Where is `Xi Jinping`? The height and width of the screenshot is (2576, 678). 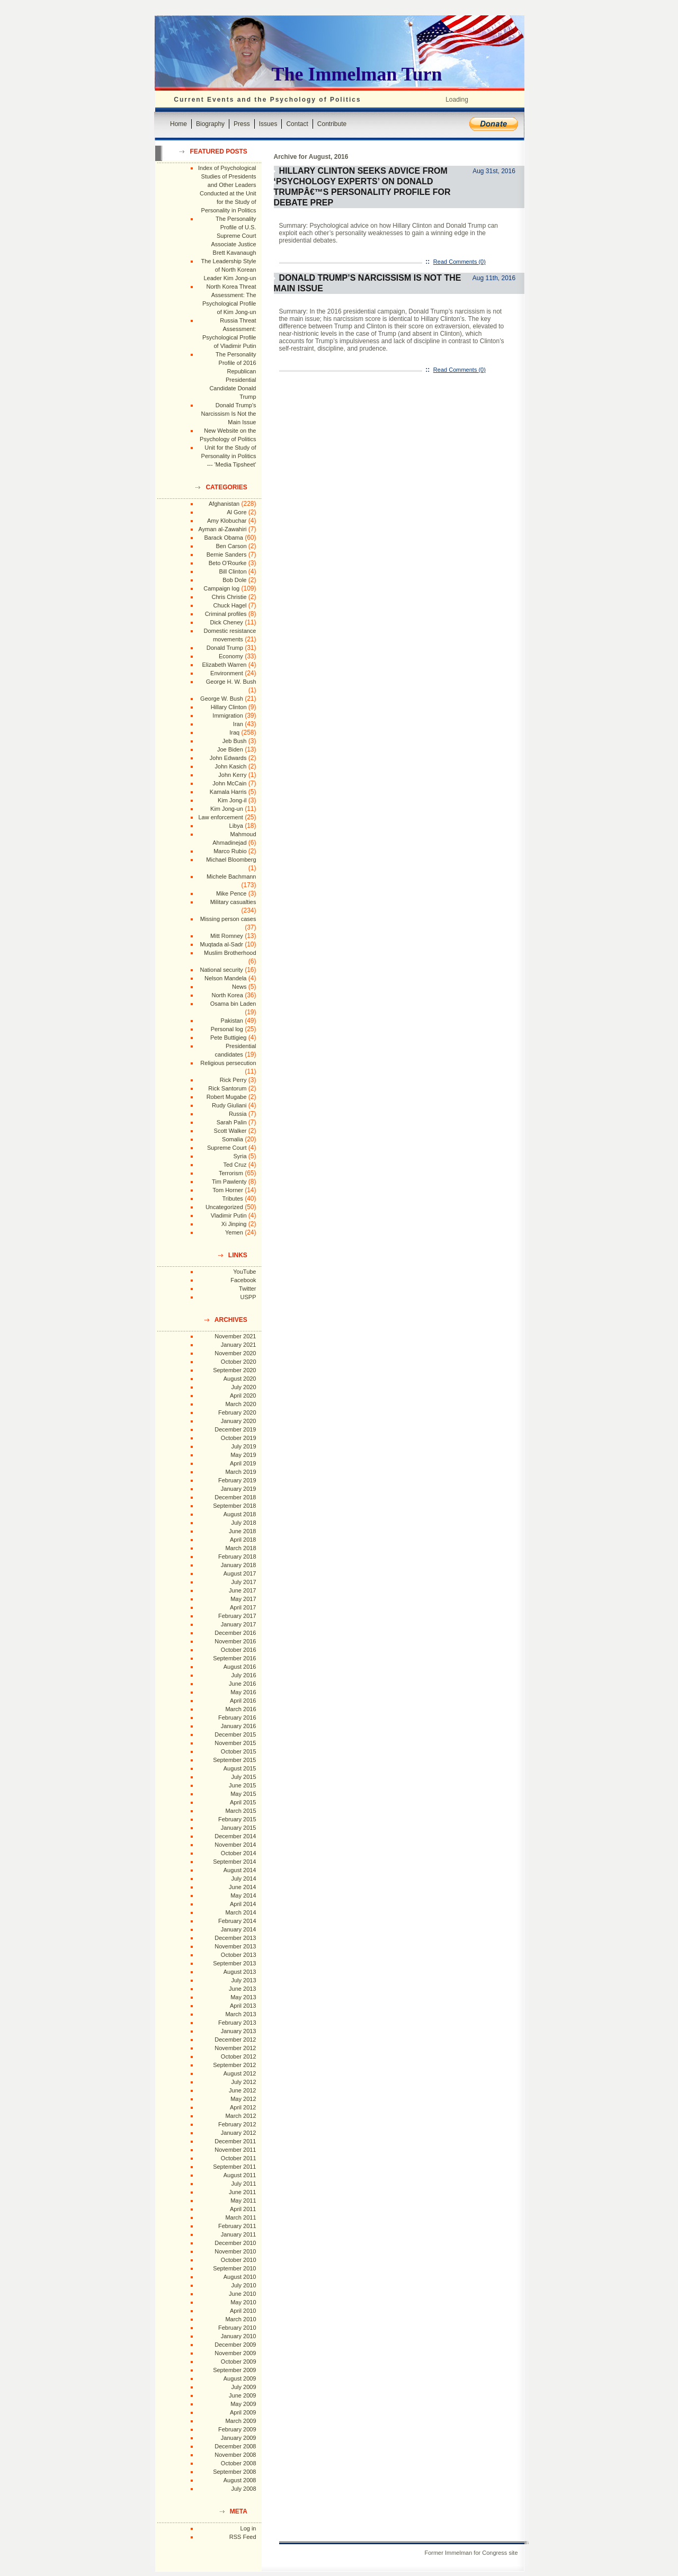 Xi Jinping is located at coordinates (234, 1224).